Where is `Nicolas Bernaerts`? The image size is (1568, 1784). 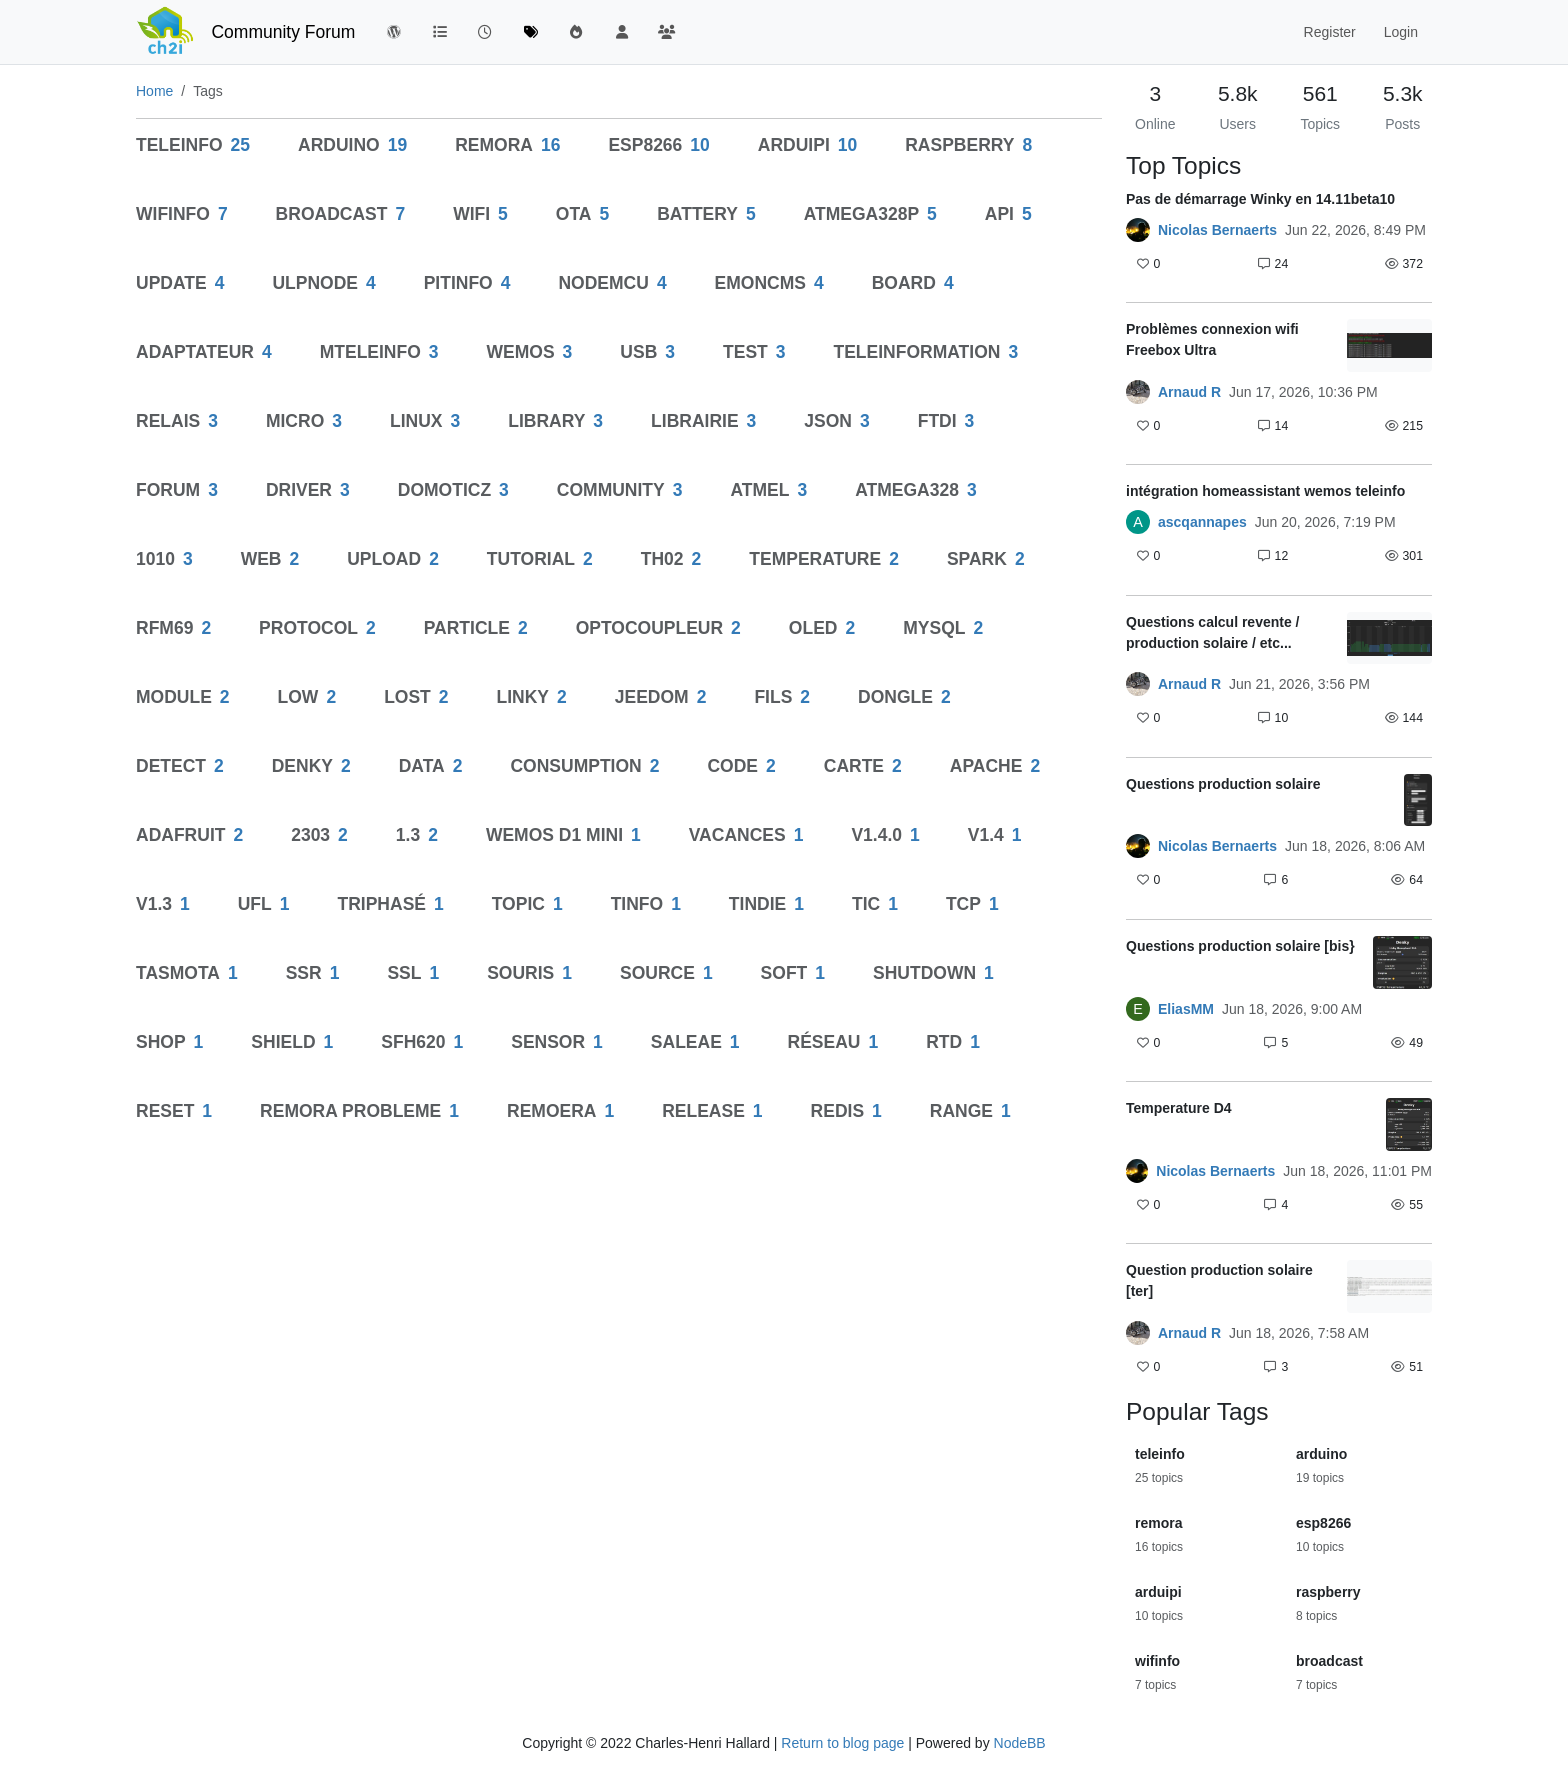 Nicolas Bernaerts is located at coordinates (1217, 230).